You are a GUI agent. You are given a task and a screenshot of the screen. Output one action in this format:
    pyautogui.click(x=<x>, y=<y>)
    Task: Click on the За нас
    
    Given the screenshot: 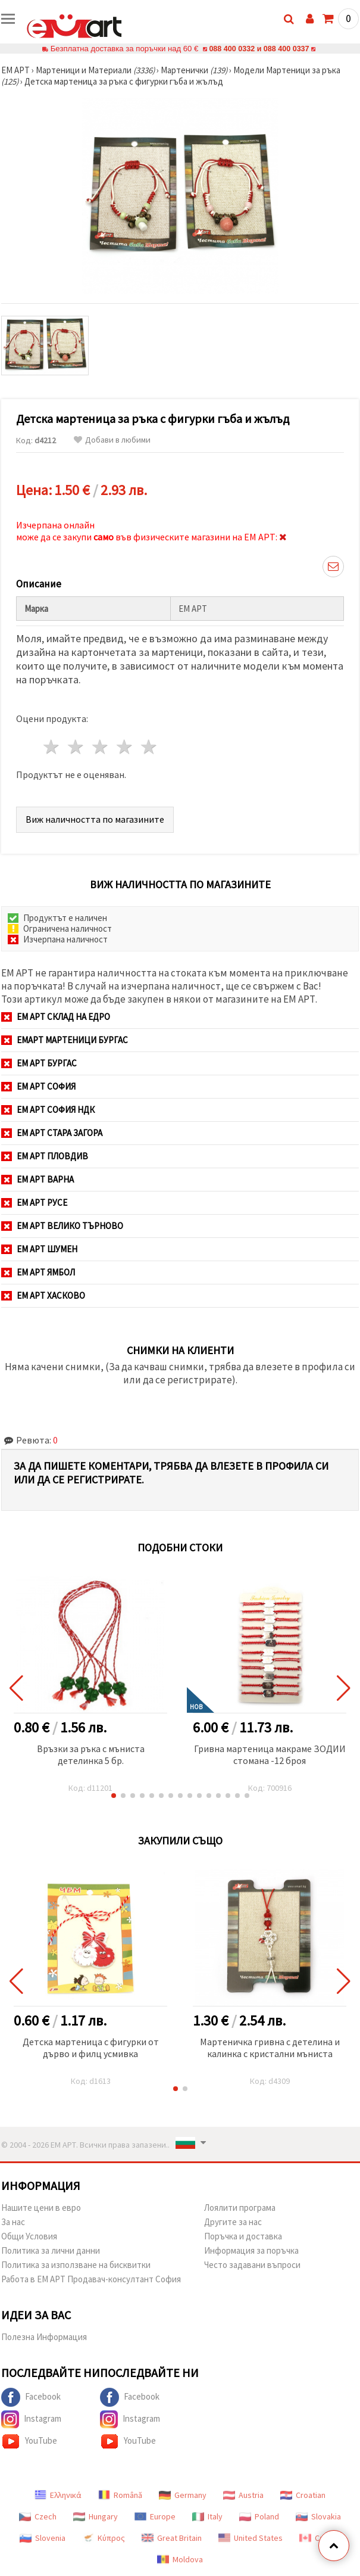 What is the action you would take?
    pyautogui.click(x=13, y=2221)
    